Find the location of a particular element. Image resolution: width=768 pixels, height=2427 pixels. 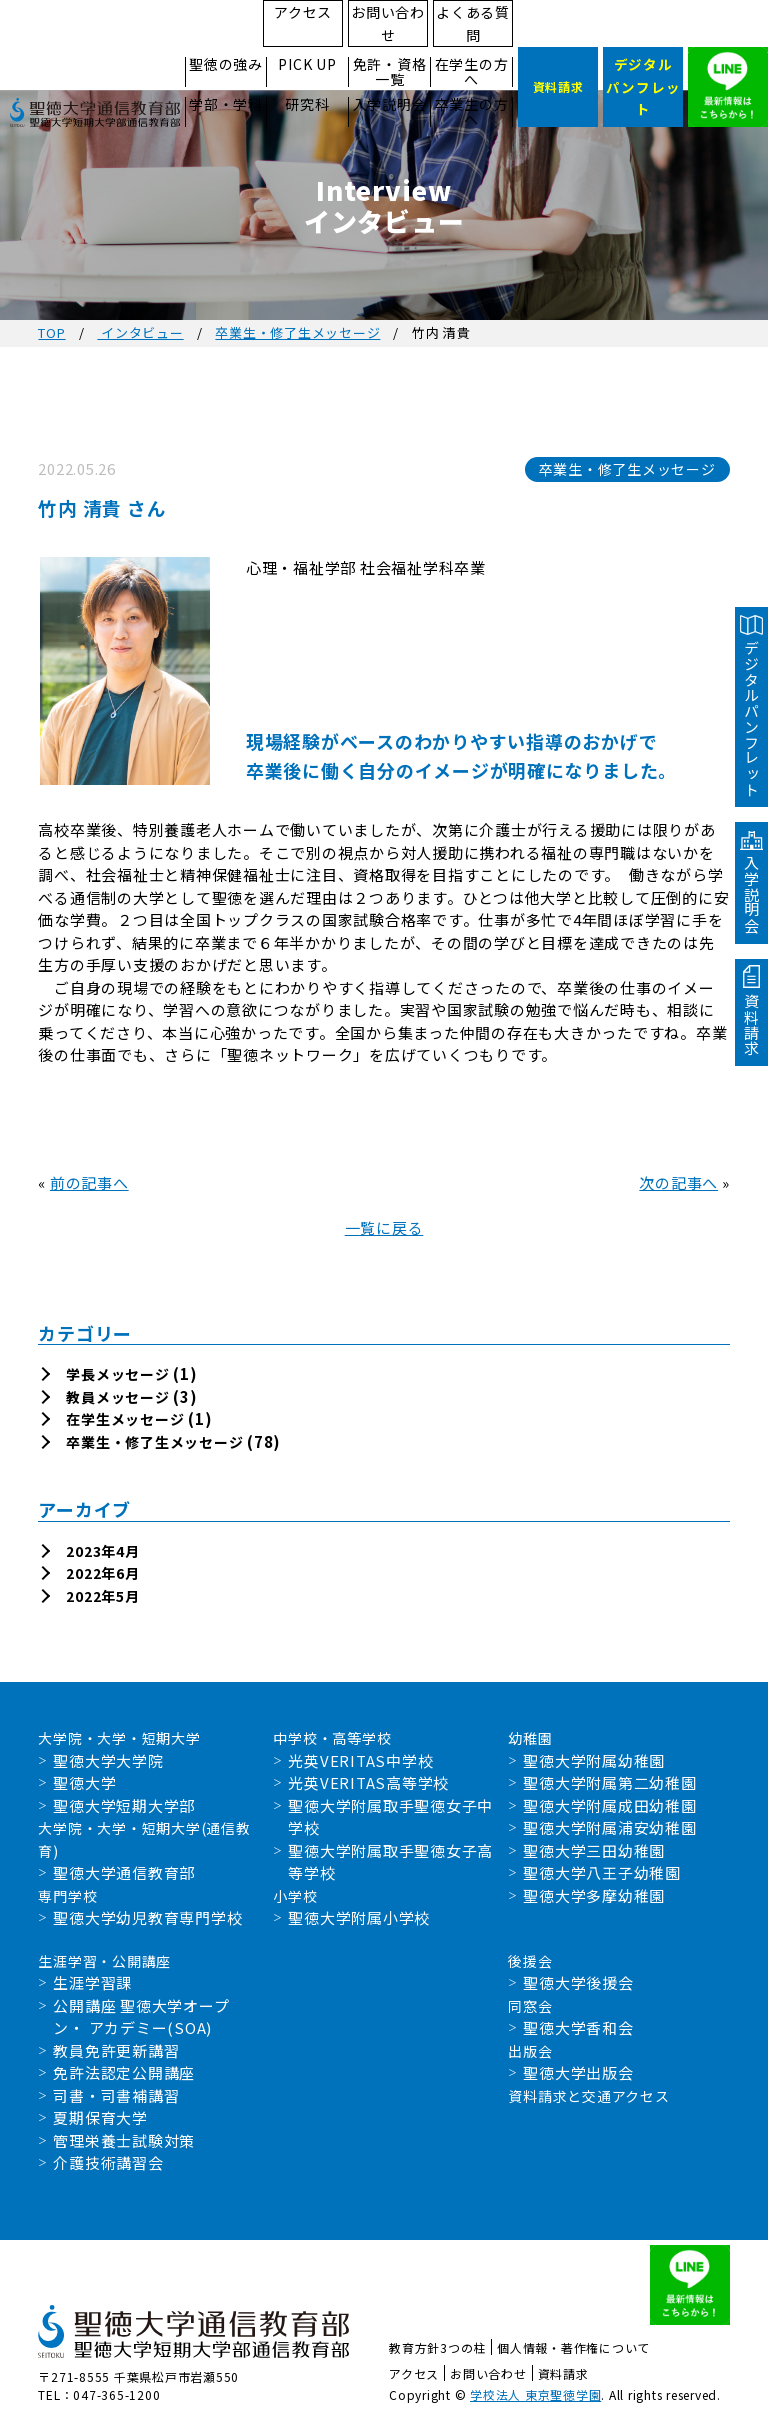

学校法人 東京聖徳学園 is located at coordinates (535, 2394).